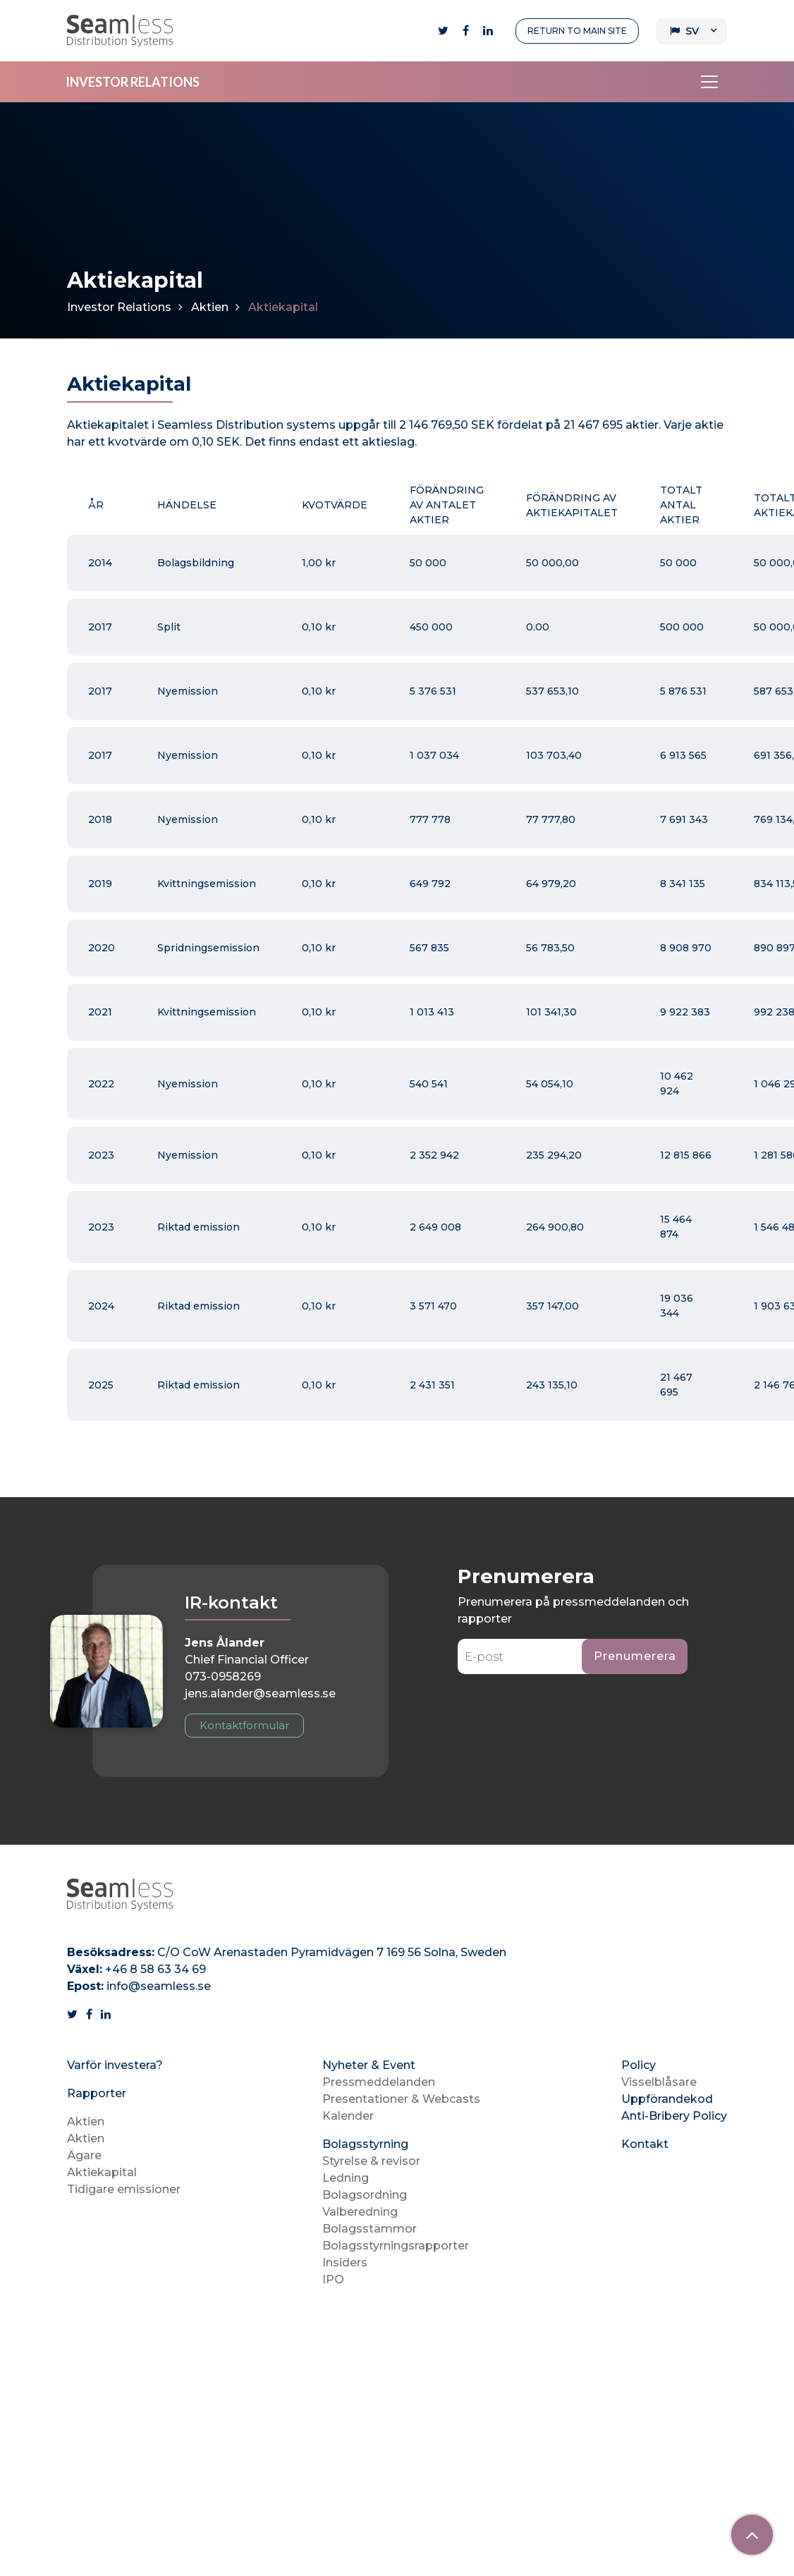 The image size is (794, 2576). Describe the element at coordinates (133, 82) in the screenshot. I see `INVESTOR RELATIONS` at that location.